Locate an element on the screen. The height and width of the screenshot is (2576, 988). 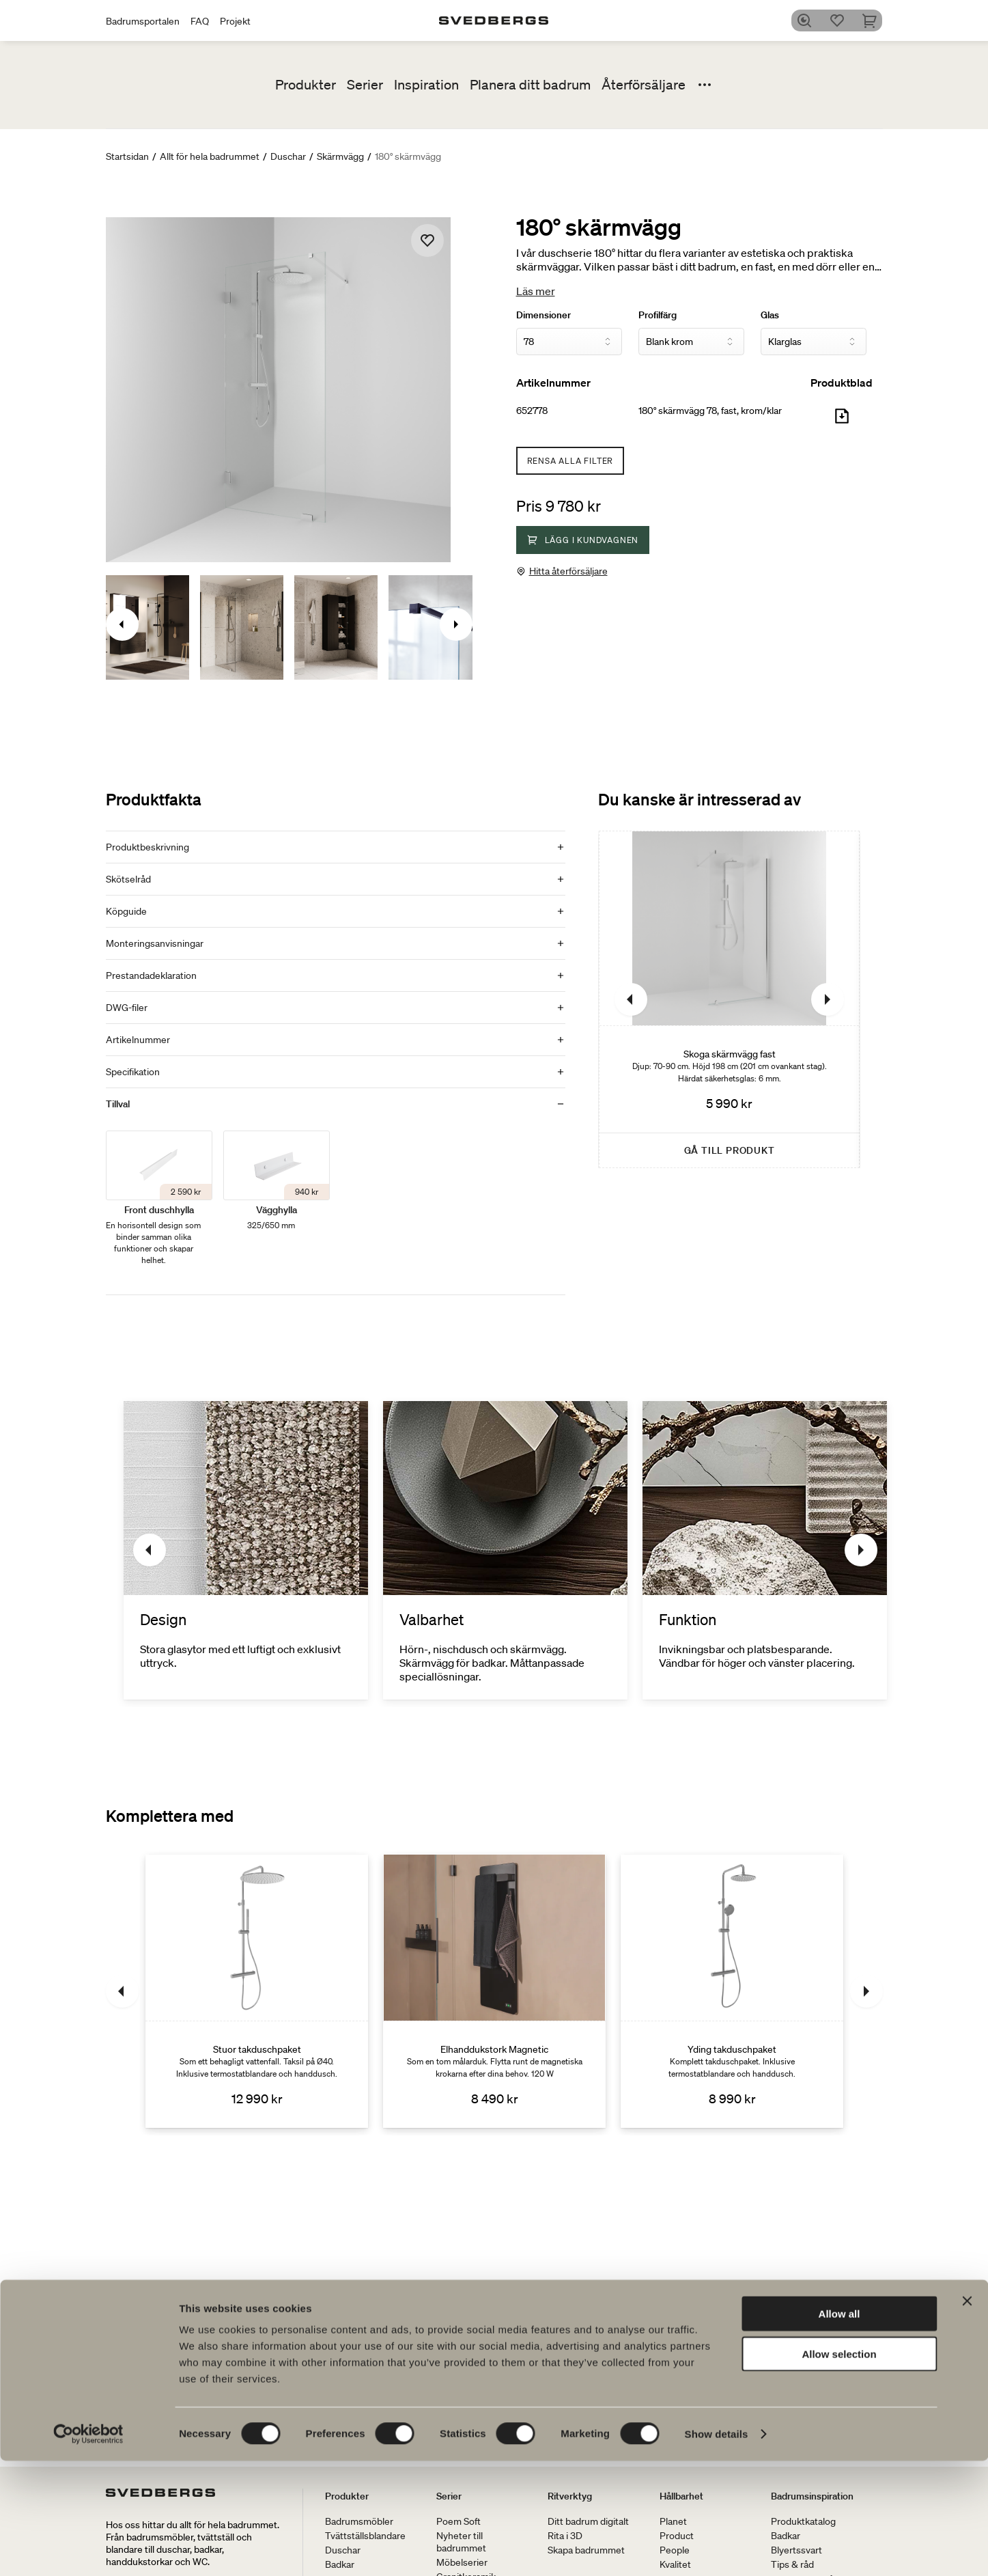
Produkter is located at coordinates (305, 85).